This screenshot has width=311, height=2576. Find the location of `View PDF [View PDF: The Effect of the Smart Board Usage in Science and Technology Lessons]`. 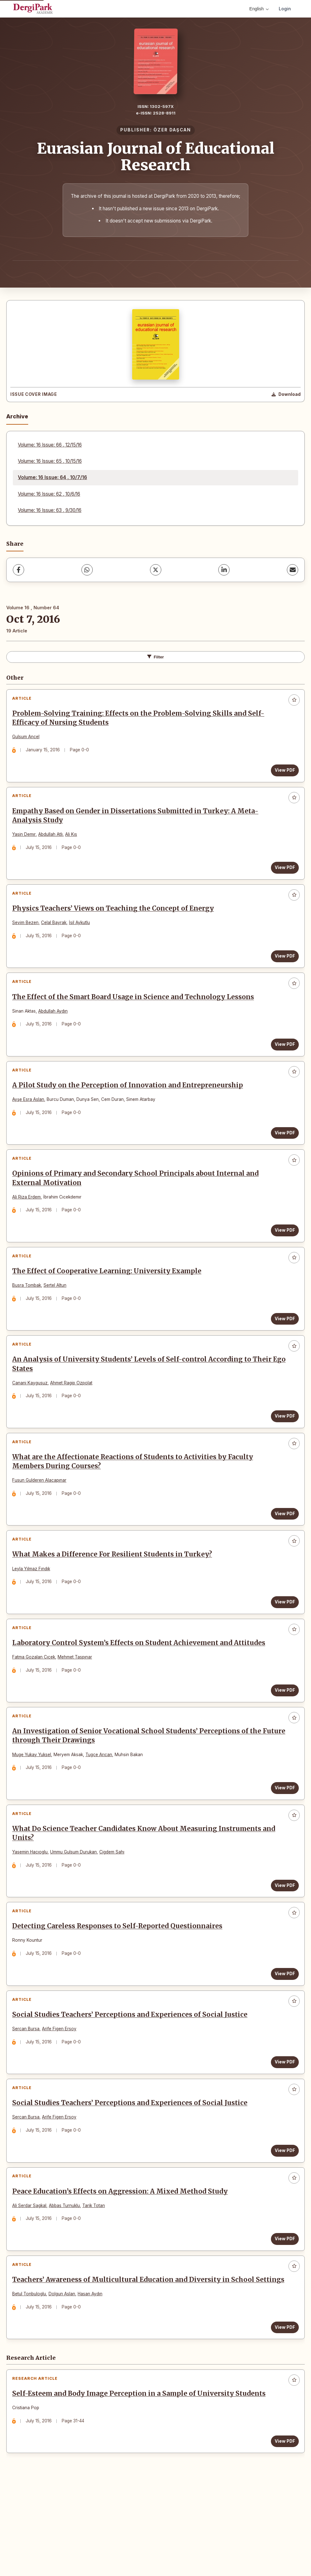

View PDF [View PDF: The Effect of the Smart Board Usage in Science and Technology Lessons] is located at coordinates (282, 1059).